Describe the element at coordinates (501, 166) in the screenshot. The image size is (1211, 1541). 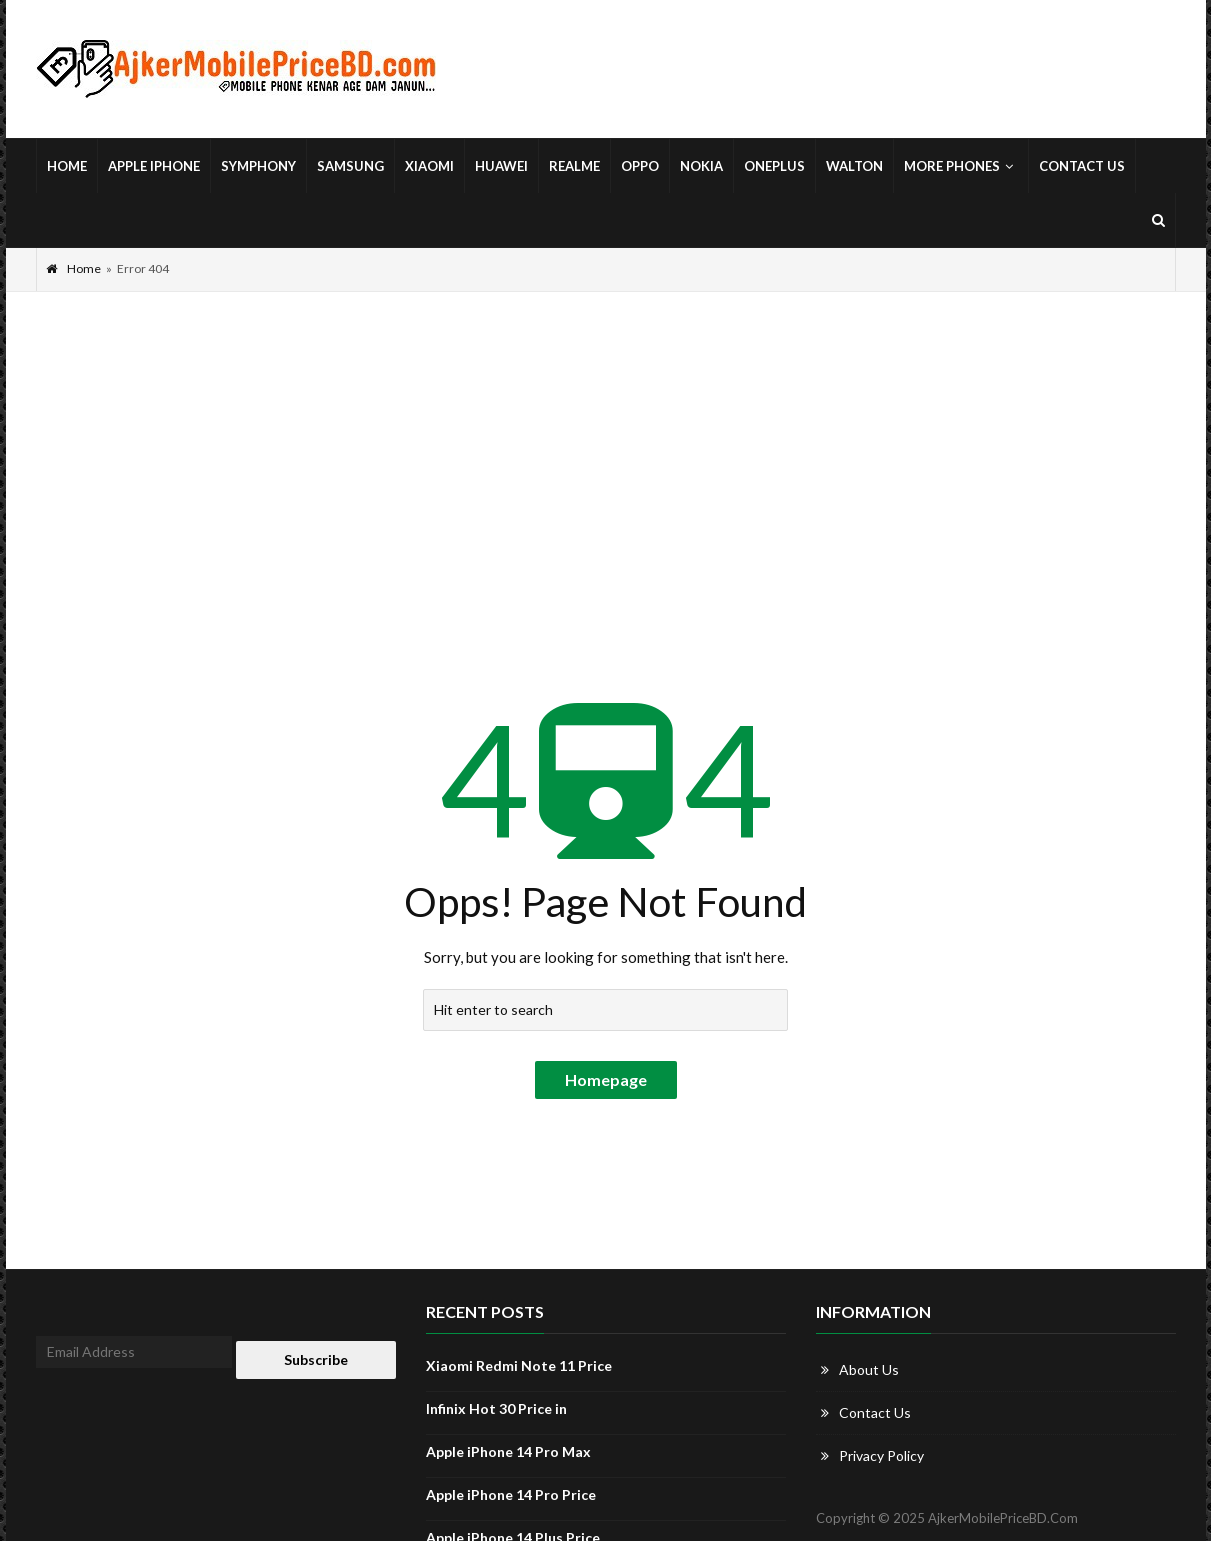
I see `Huawei` at that location.